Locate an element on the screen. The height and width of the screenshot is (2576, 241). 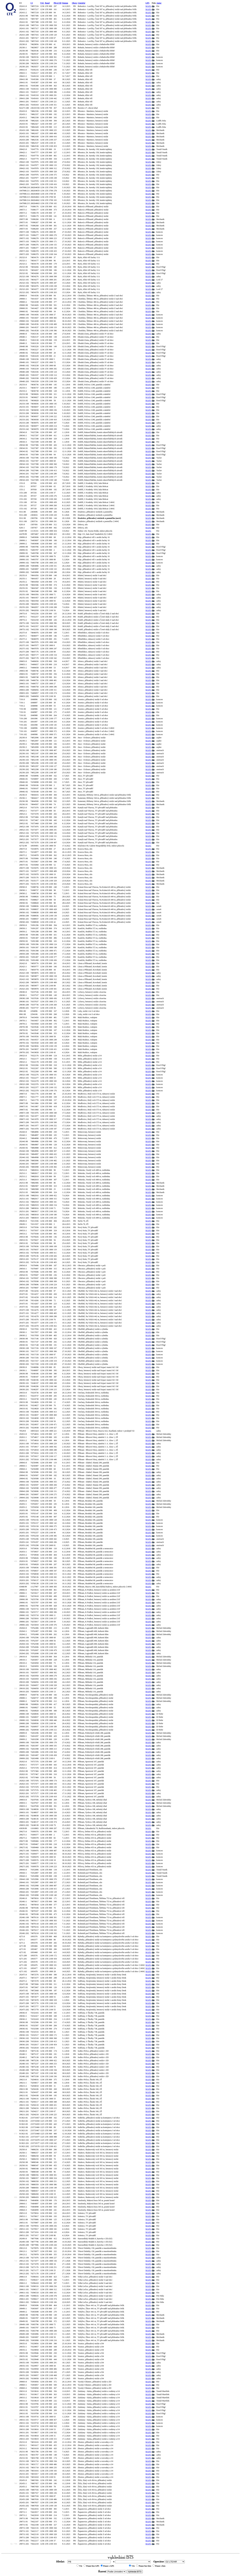
MAPA is located at coordinates (148, 6).